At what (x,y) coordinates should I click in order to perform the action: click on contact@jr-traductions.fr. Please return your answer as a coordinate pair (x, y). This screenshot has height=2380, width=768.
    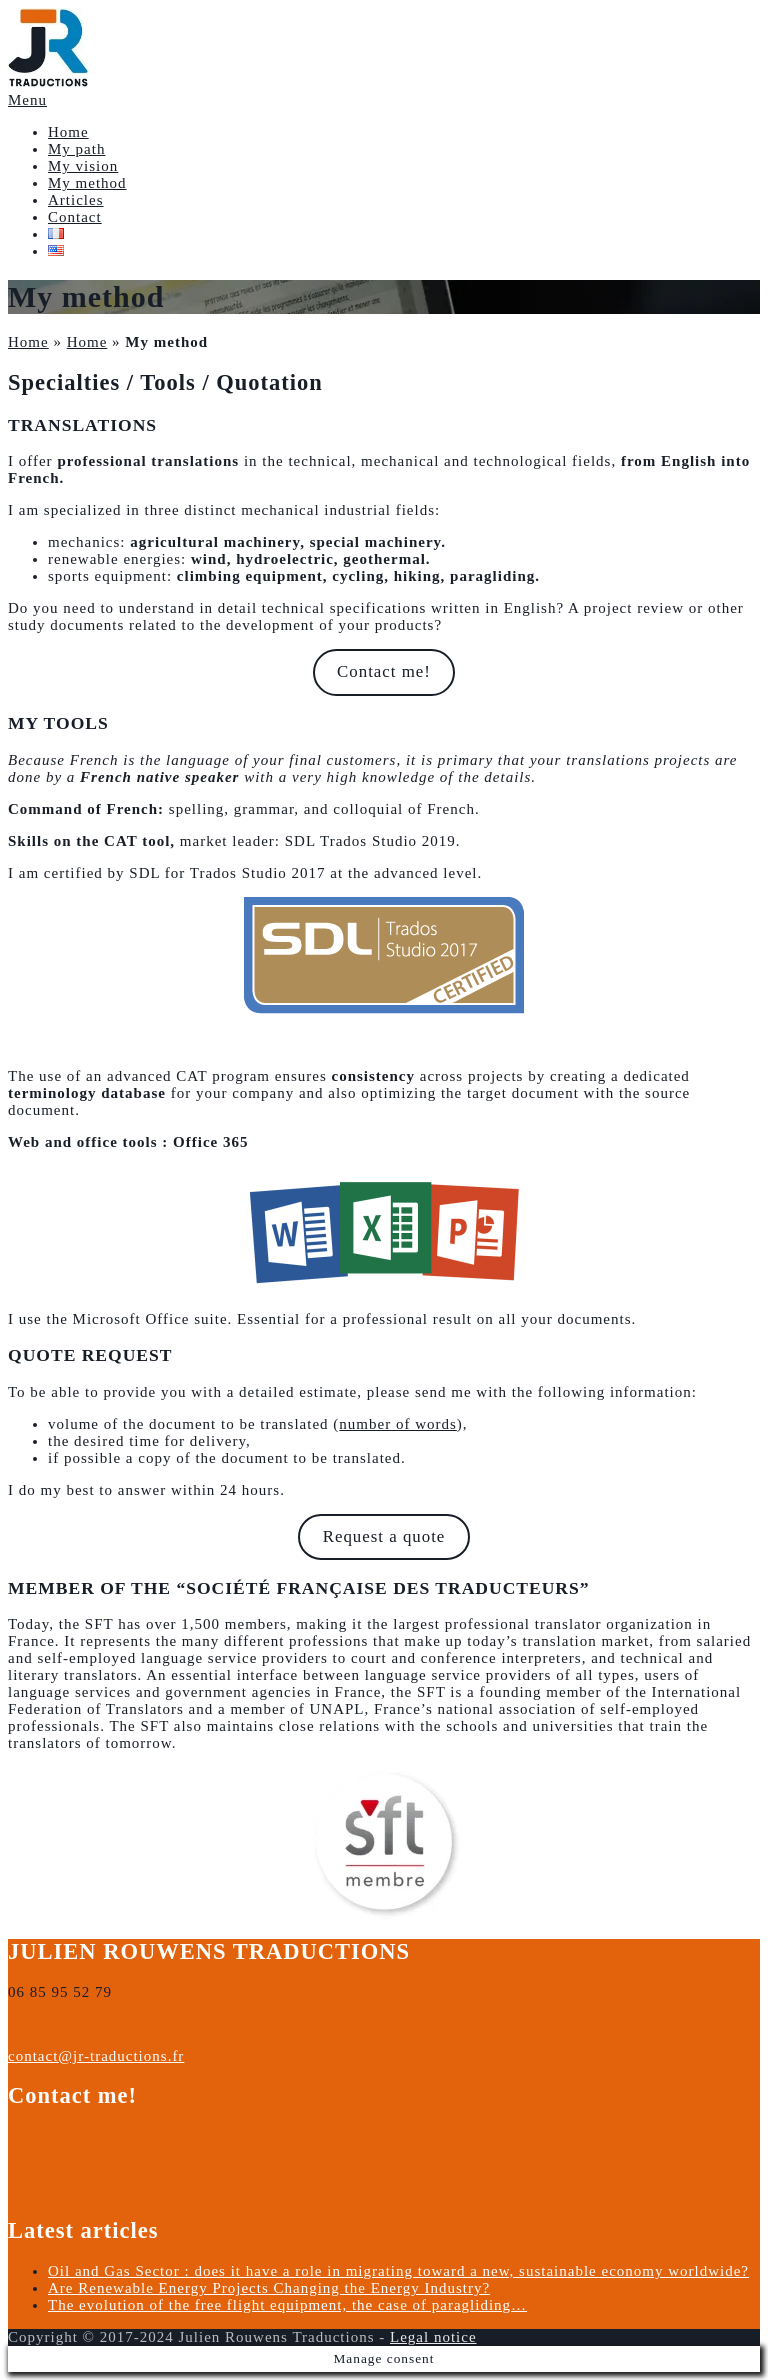
    Looking at the image, I should click on (96, 2056).